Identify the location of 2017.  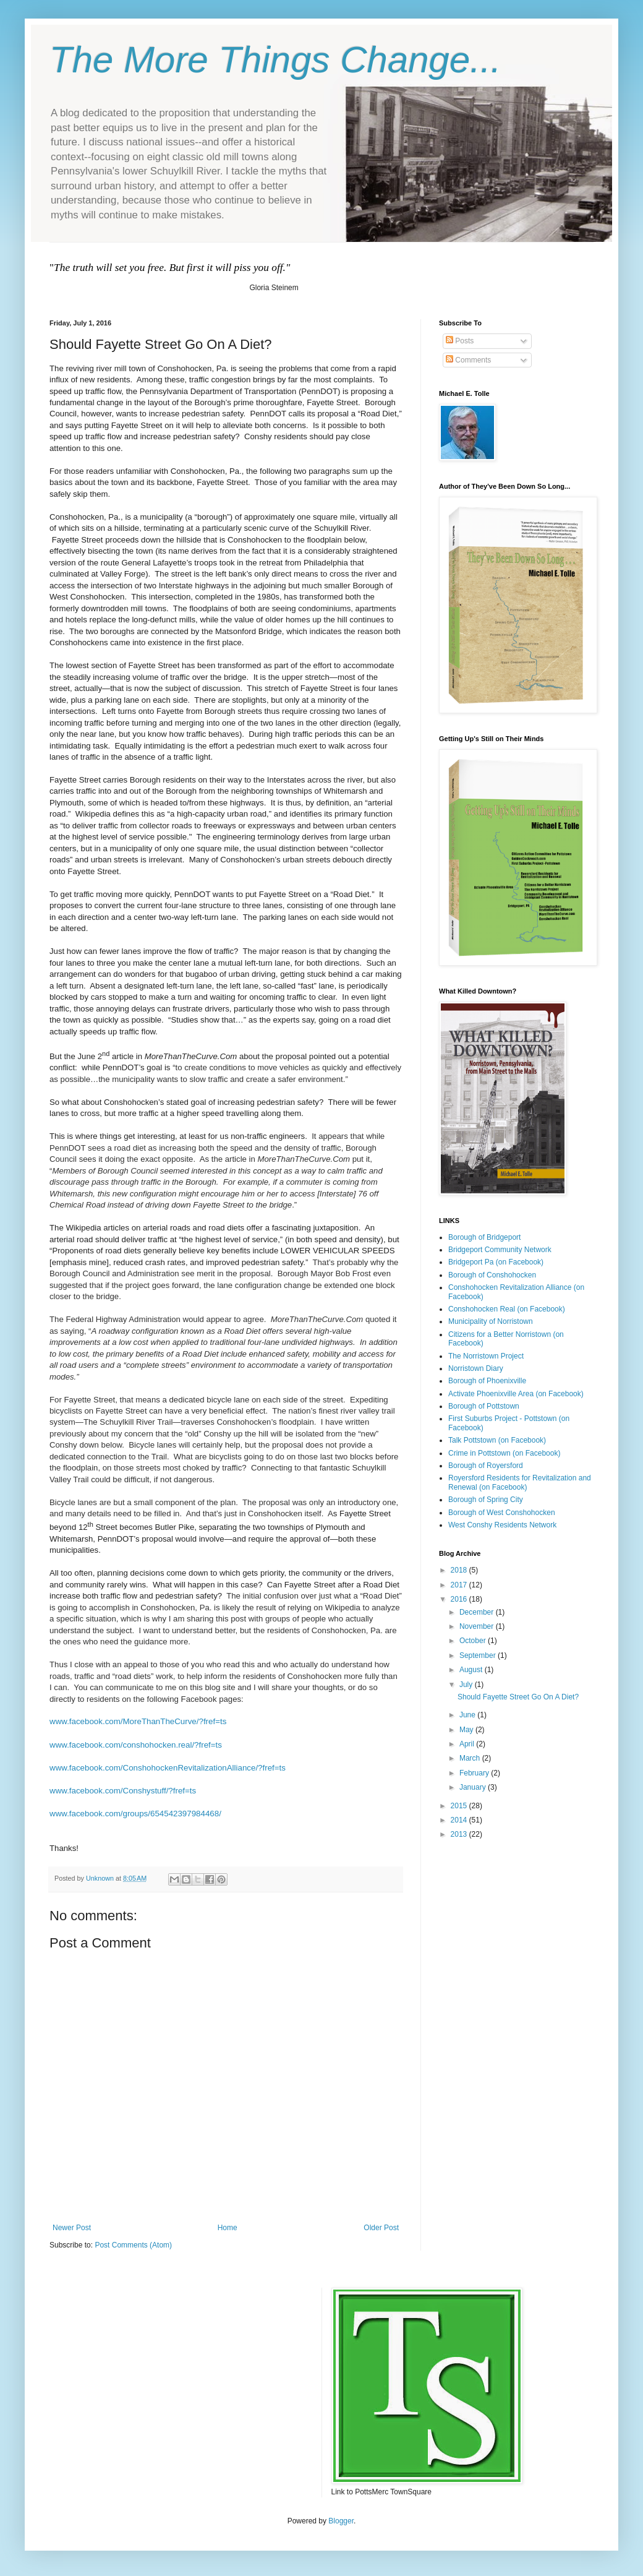
(460, 1585).